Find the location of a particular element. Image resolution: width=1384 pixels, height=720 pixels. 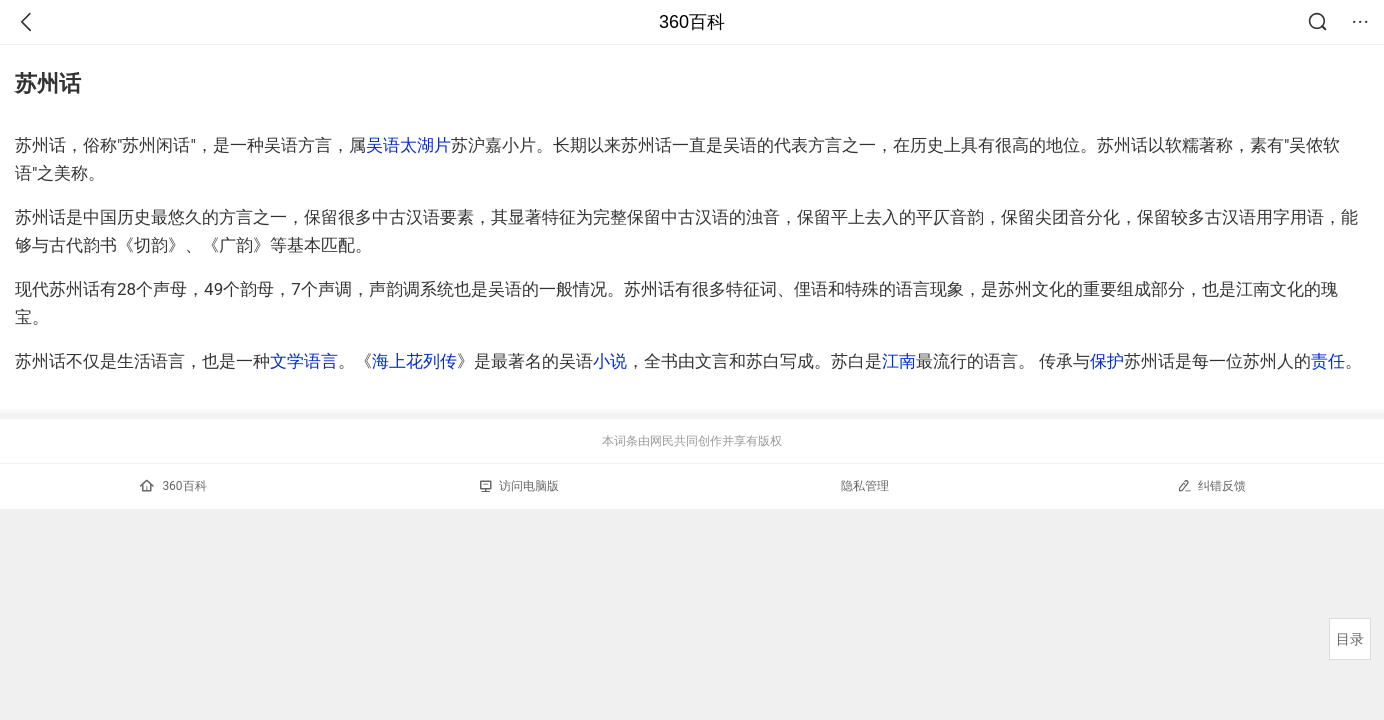

360百科 is located at coordinates (692, 22).